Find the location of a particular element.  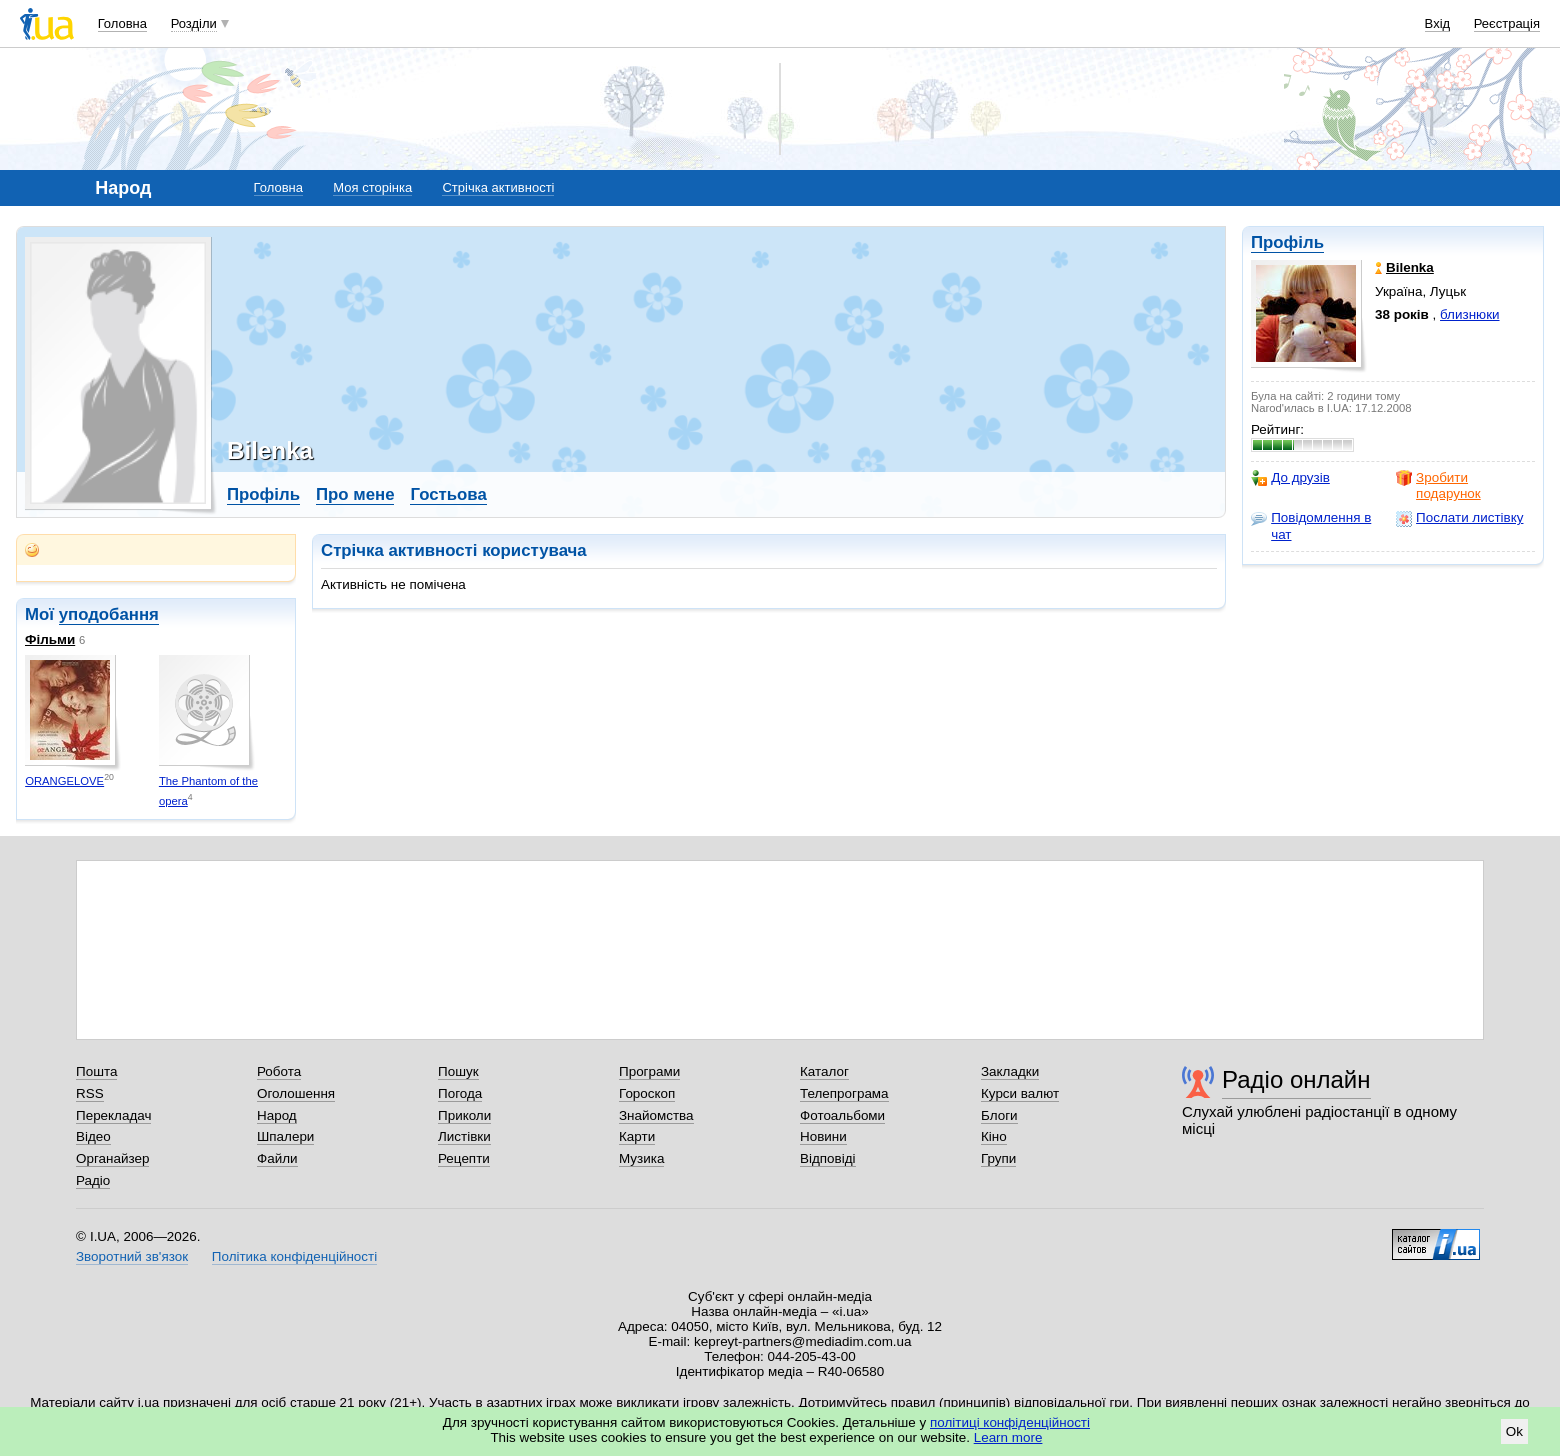

Каталог is located at coordinates (824, 1071).